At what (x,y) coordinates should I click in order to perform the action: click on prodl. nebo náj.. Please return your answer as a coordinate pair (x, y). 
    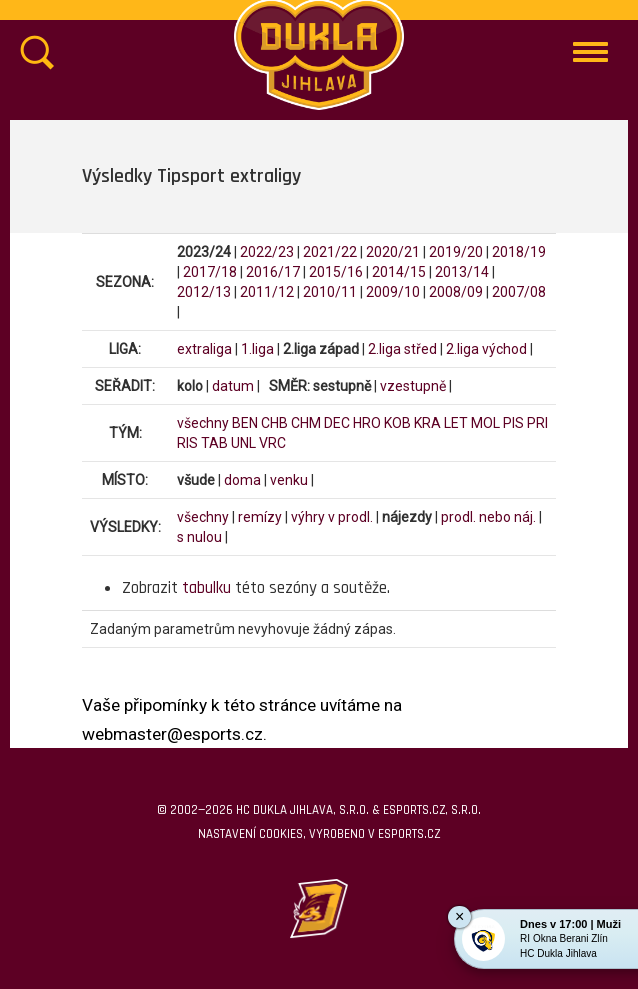
    Looking at the image, I should click on (488, 517).